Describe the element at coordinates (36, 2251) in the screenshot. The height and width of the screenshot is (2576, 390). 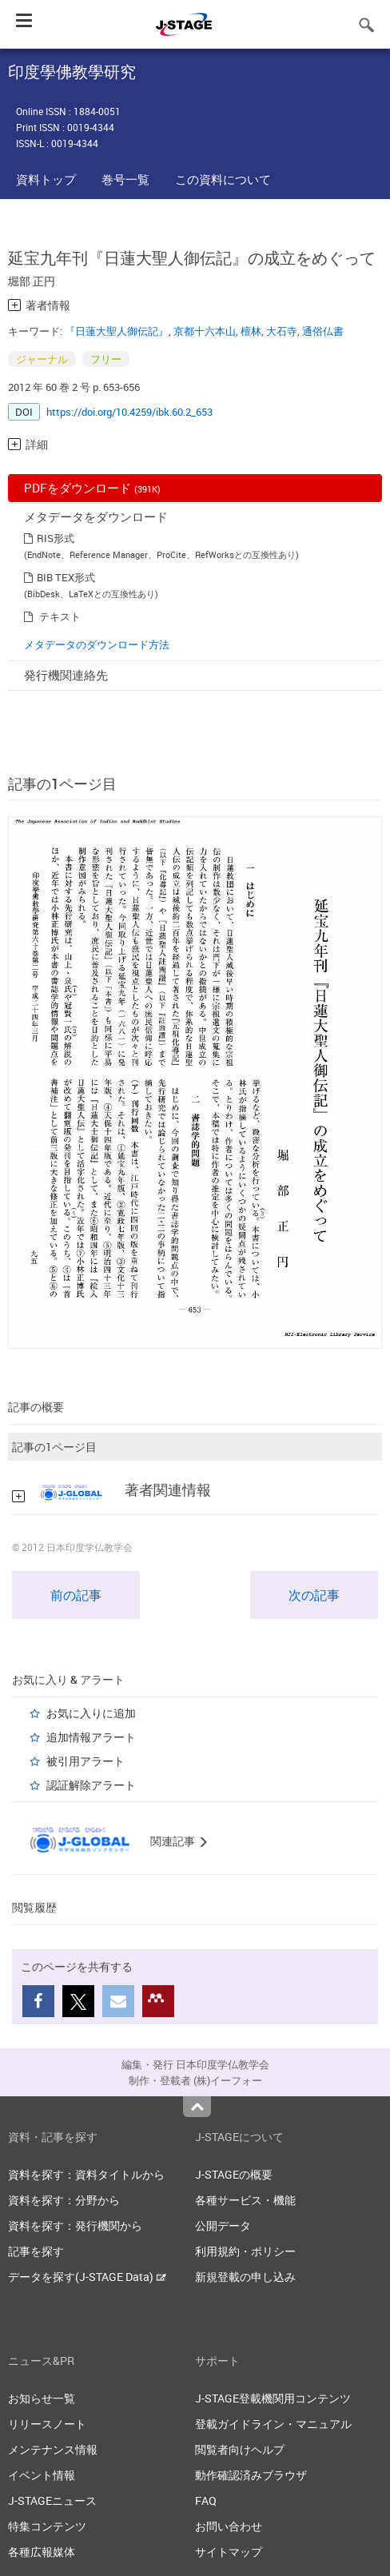
I see `記事を探す` at that location.